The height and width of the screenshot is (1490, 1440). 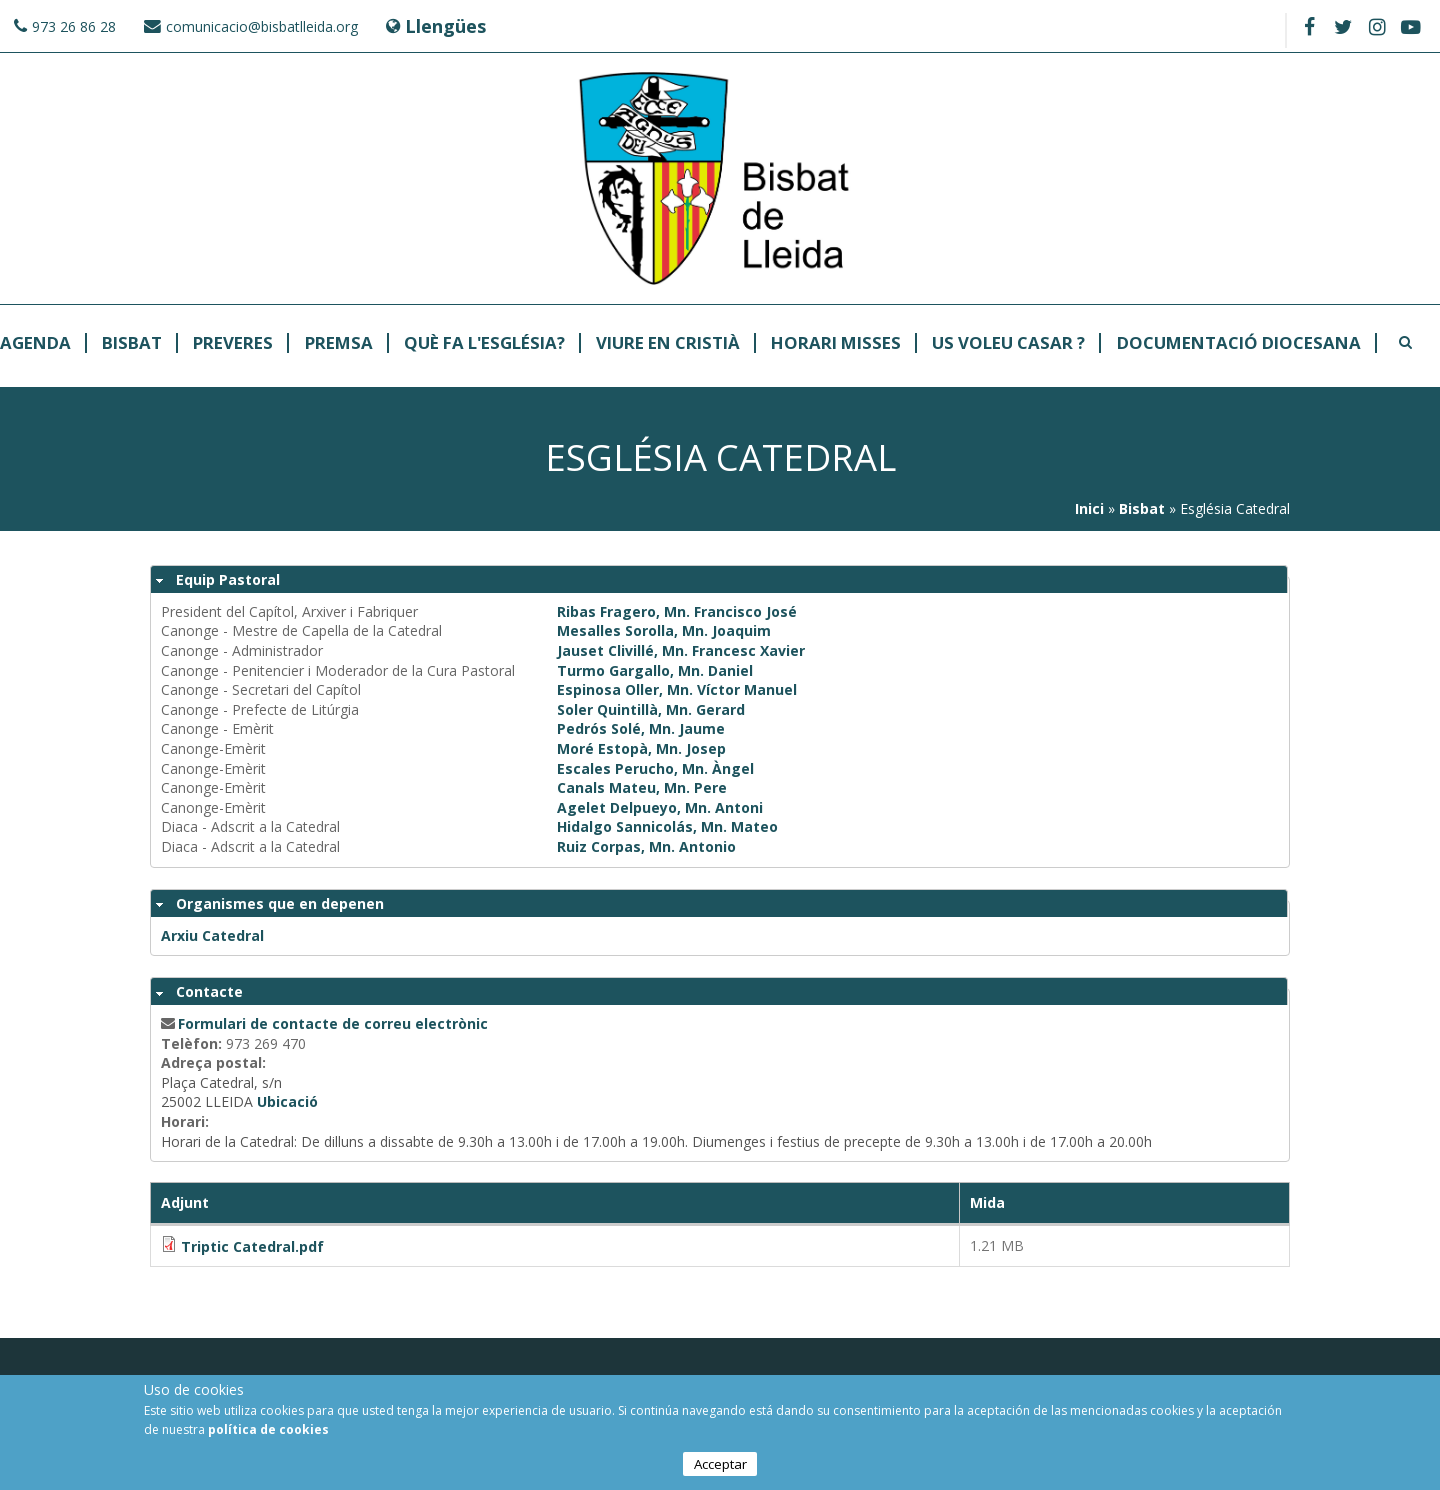 I want to click on Contacte, so click(x=209, y=991).